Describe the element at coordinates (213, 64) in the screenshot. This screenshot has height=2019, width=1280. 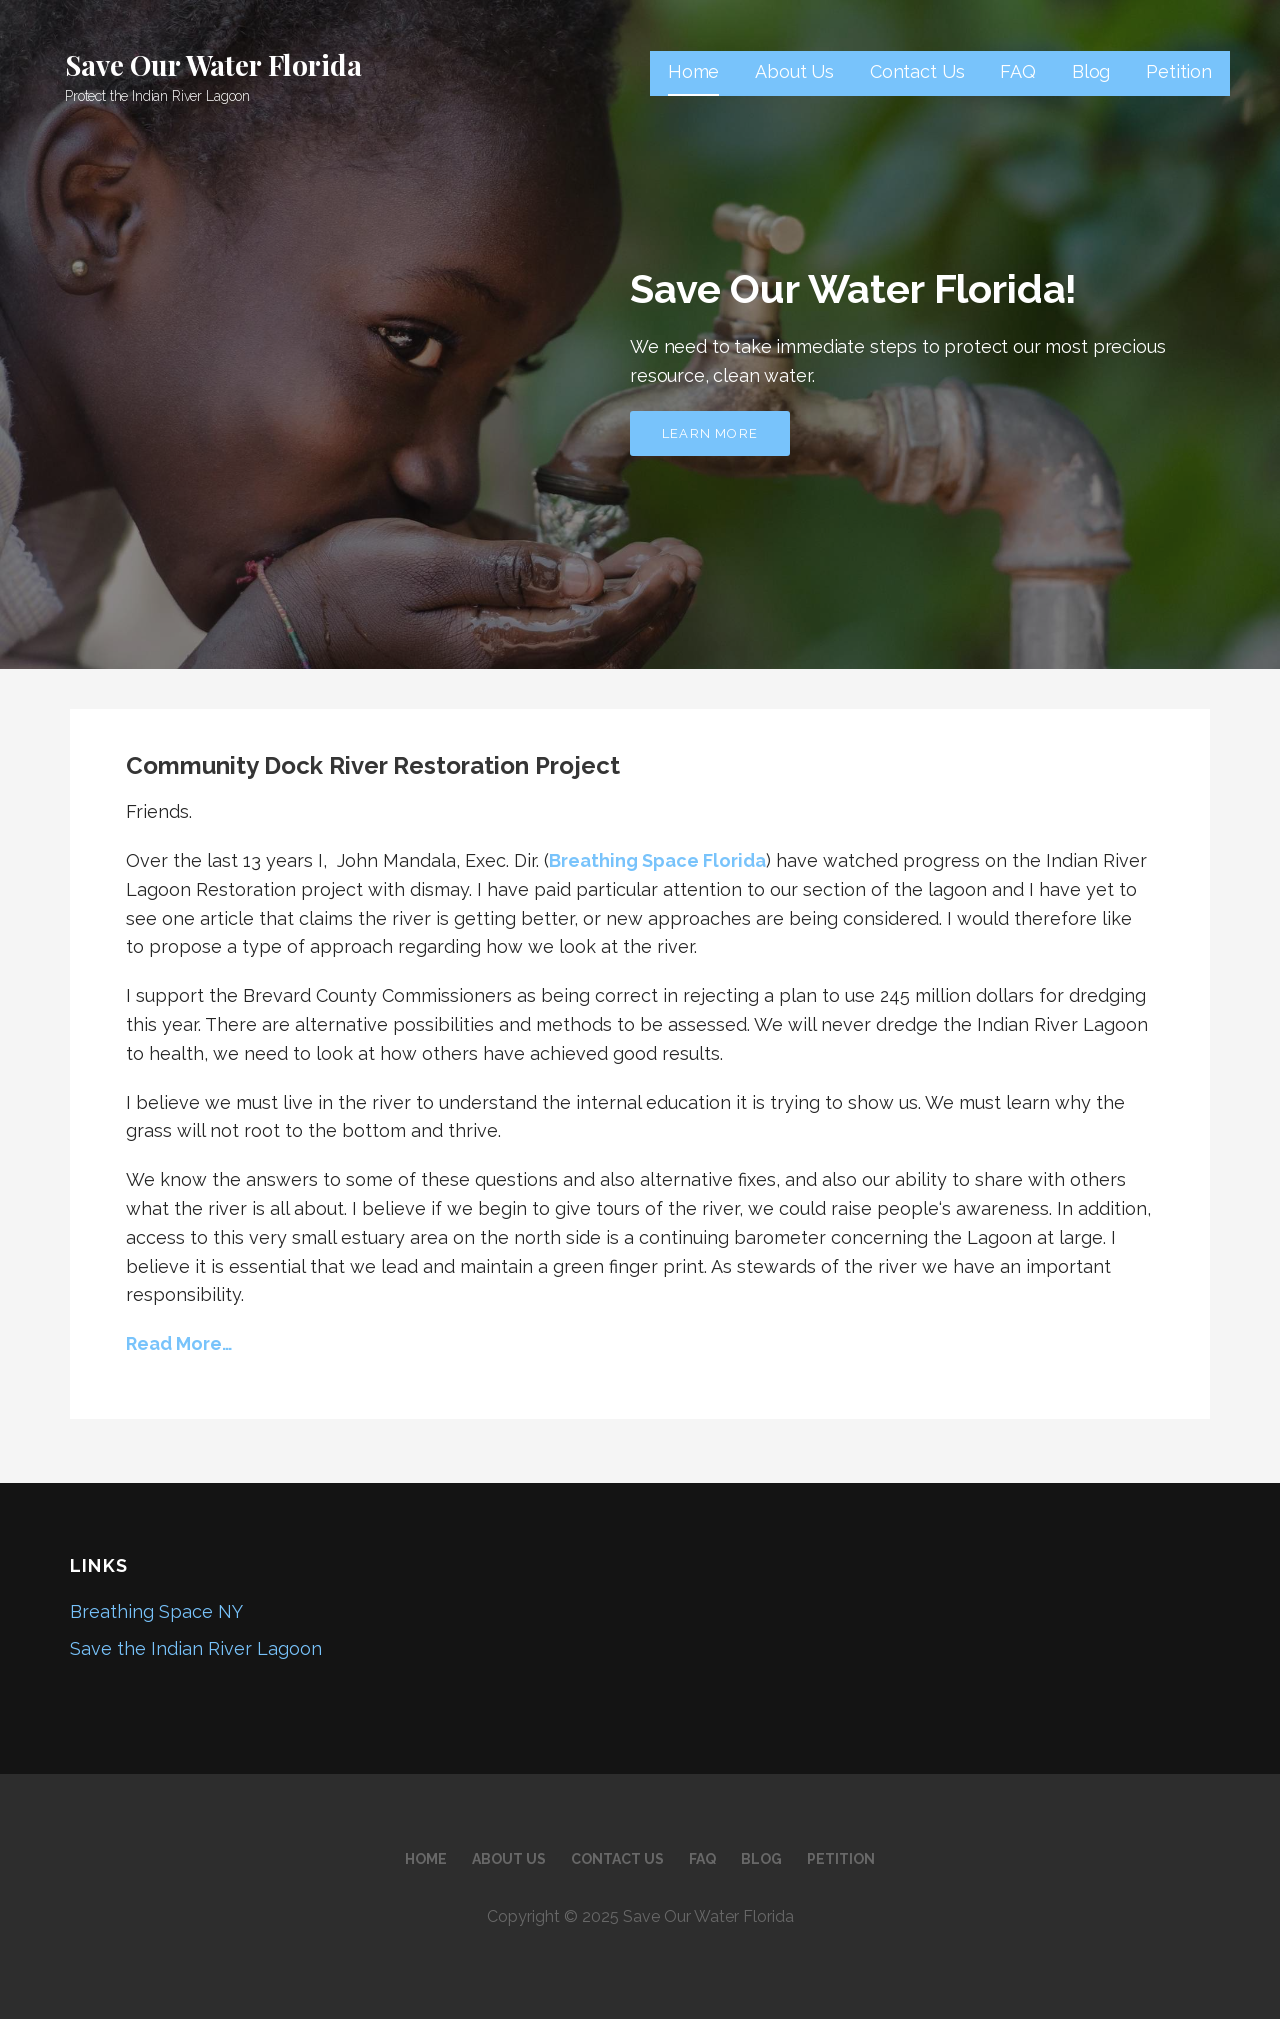
I see `Save Our Water Florida` at that location.